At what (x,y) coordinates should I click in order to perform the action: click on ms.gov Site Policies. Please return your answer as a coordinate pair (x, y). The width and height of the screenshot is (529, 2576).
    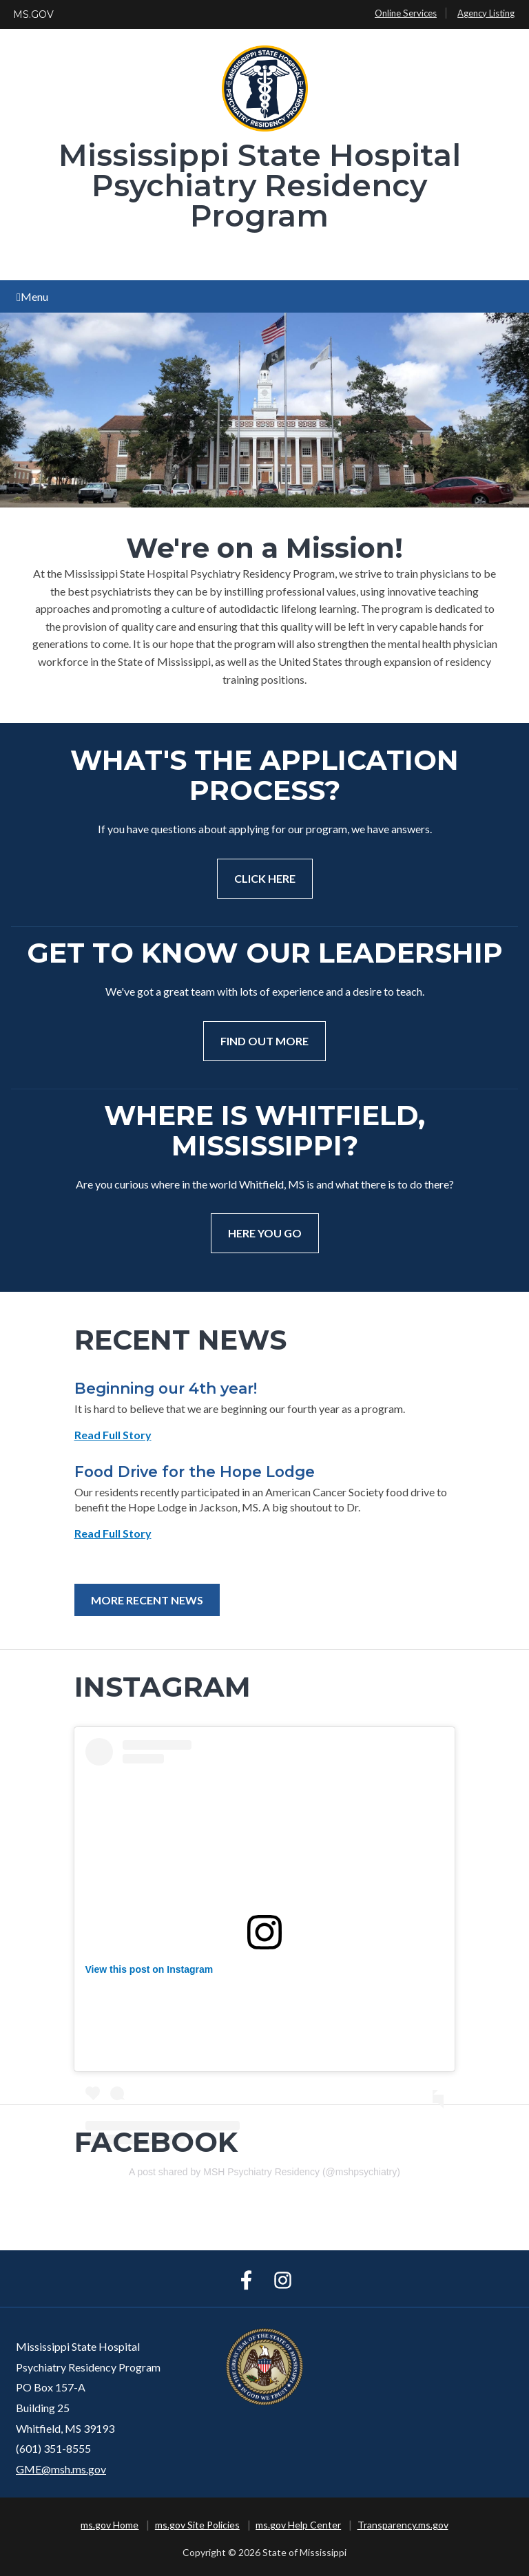
    Looking at the image, I should click on (197, 2525).